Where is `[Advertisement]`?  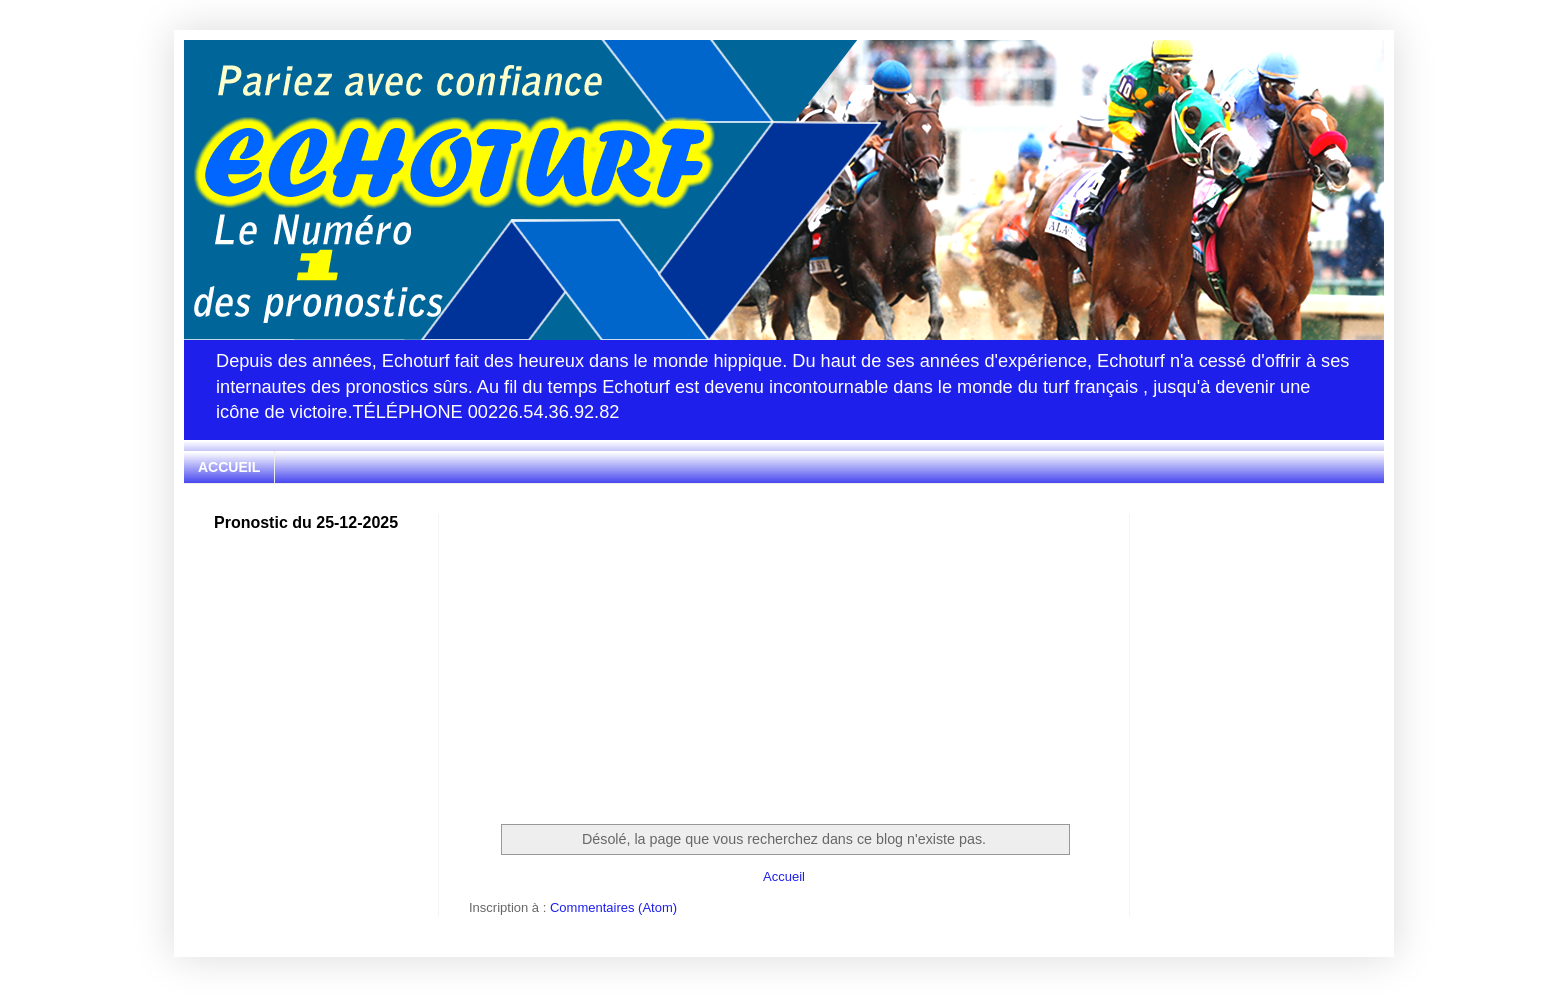 [Advertisement] is located at coordinates (784, 654).